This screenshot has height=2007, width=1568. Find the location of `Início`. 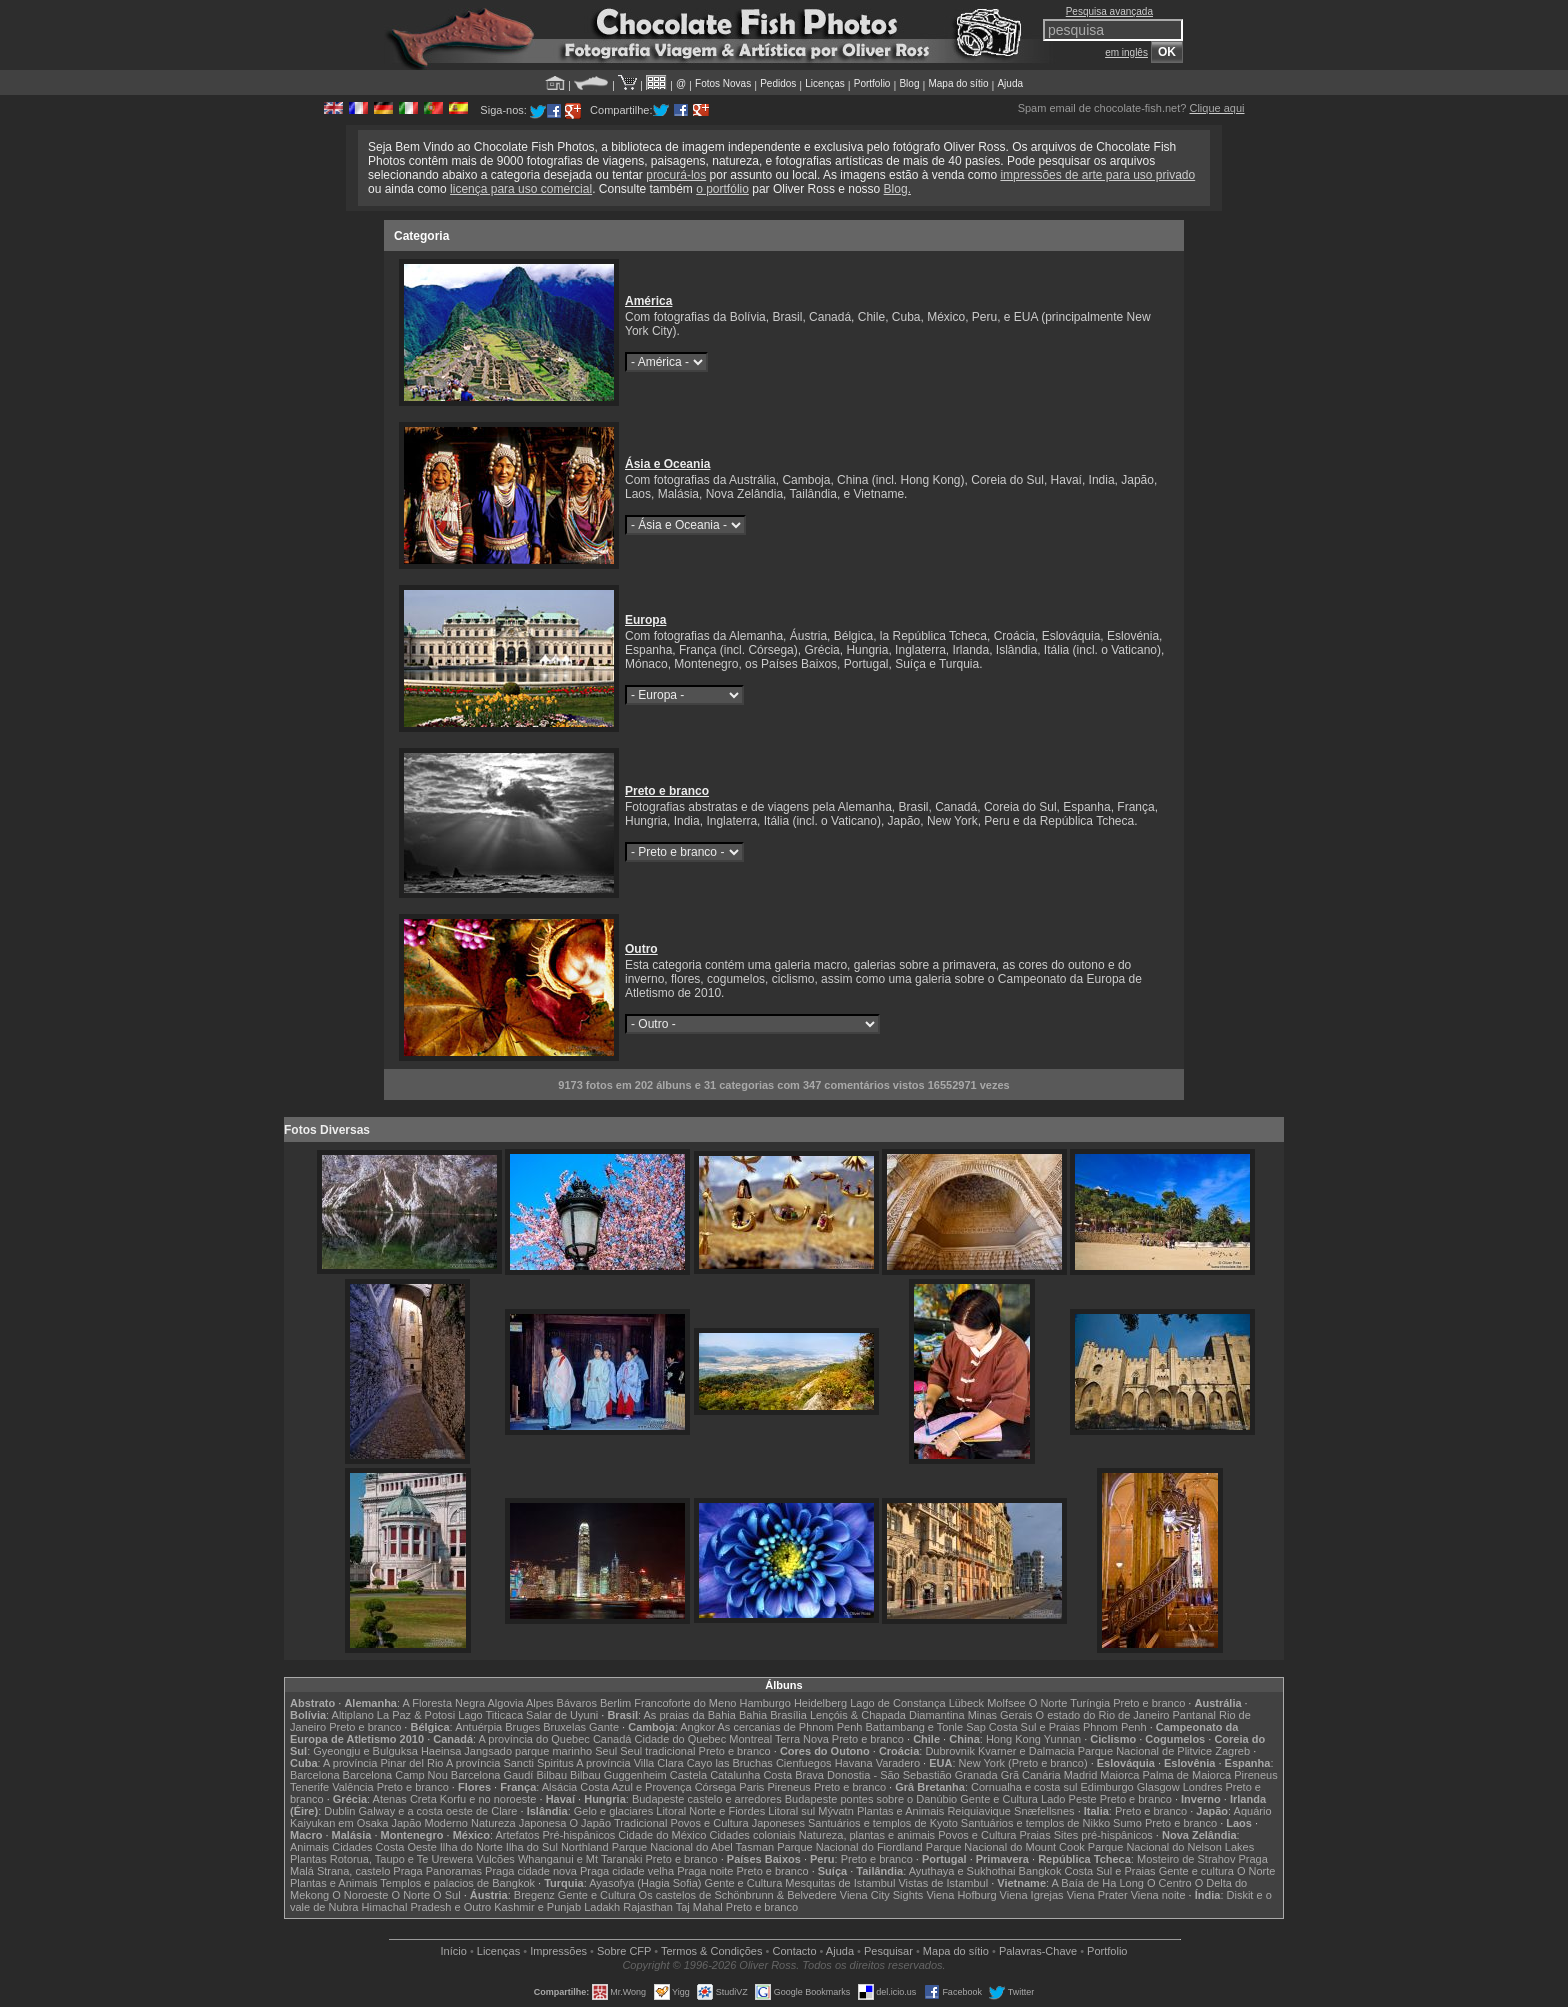

Início is located at coordinates (454, 1951).